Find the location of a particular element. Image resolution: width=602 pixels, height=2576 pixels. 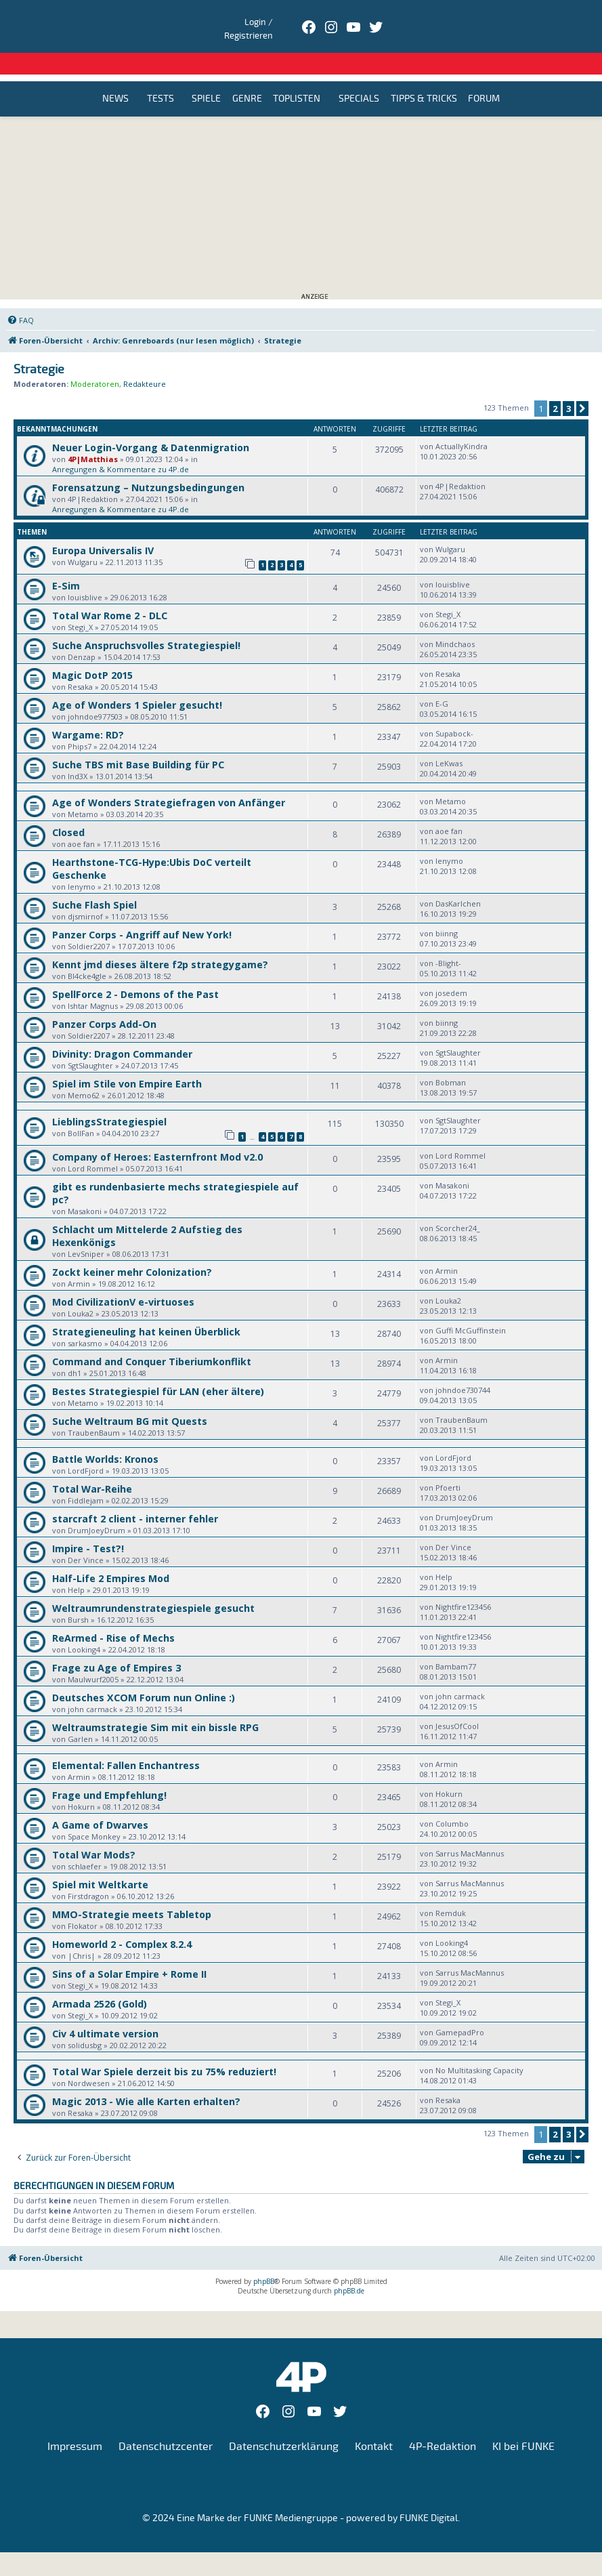

MMO-Strategie meets Tabletop is located at coordinates (131, 1892).